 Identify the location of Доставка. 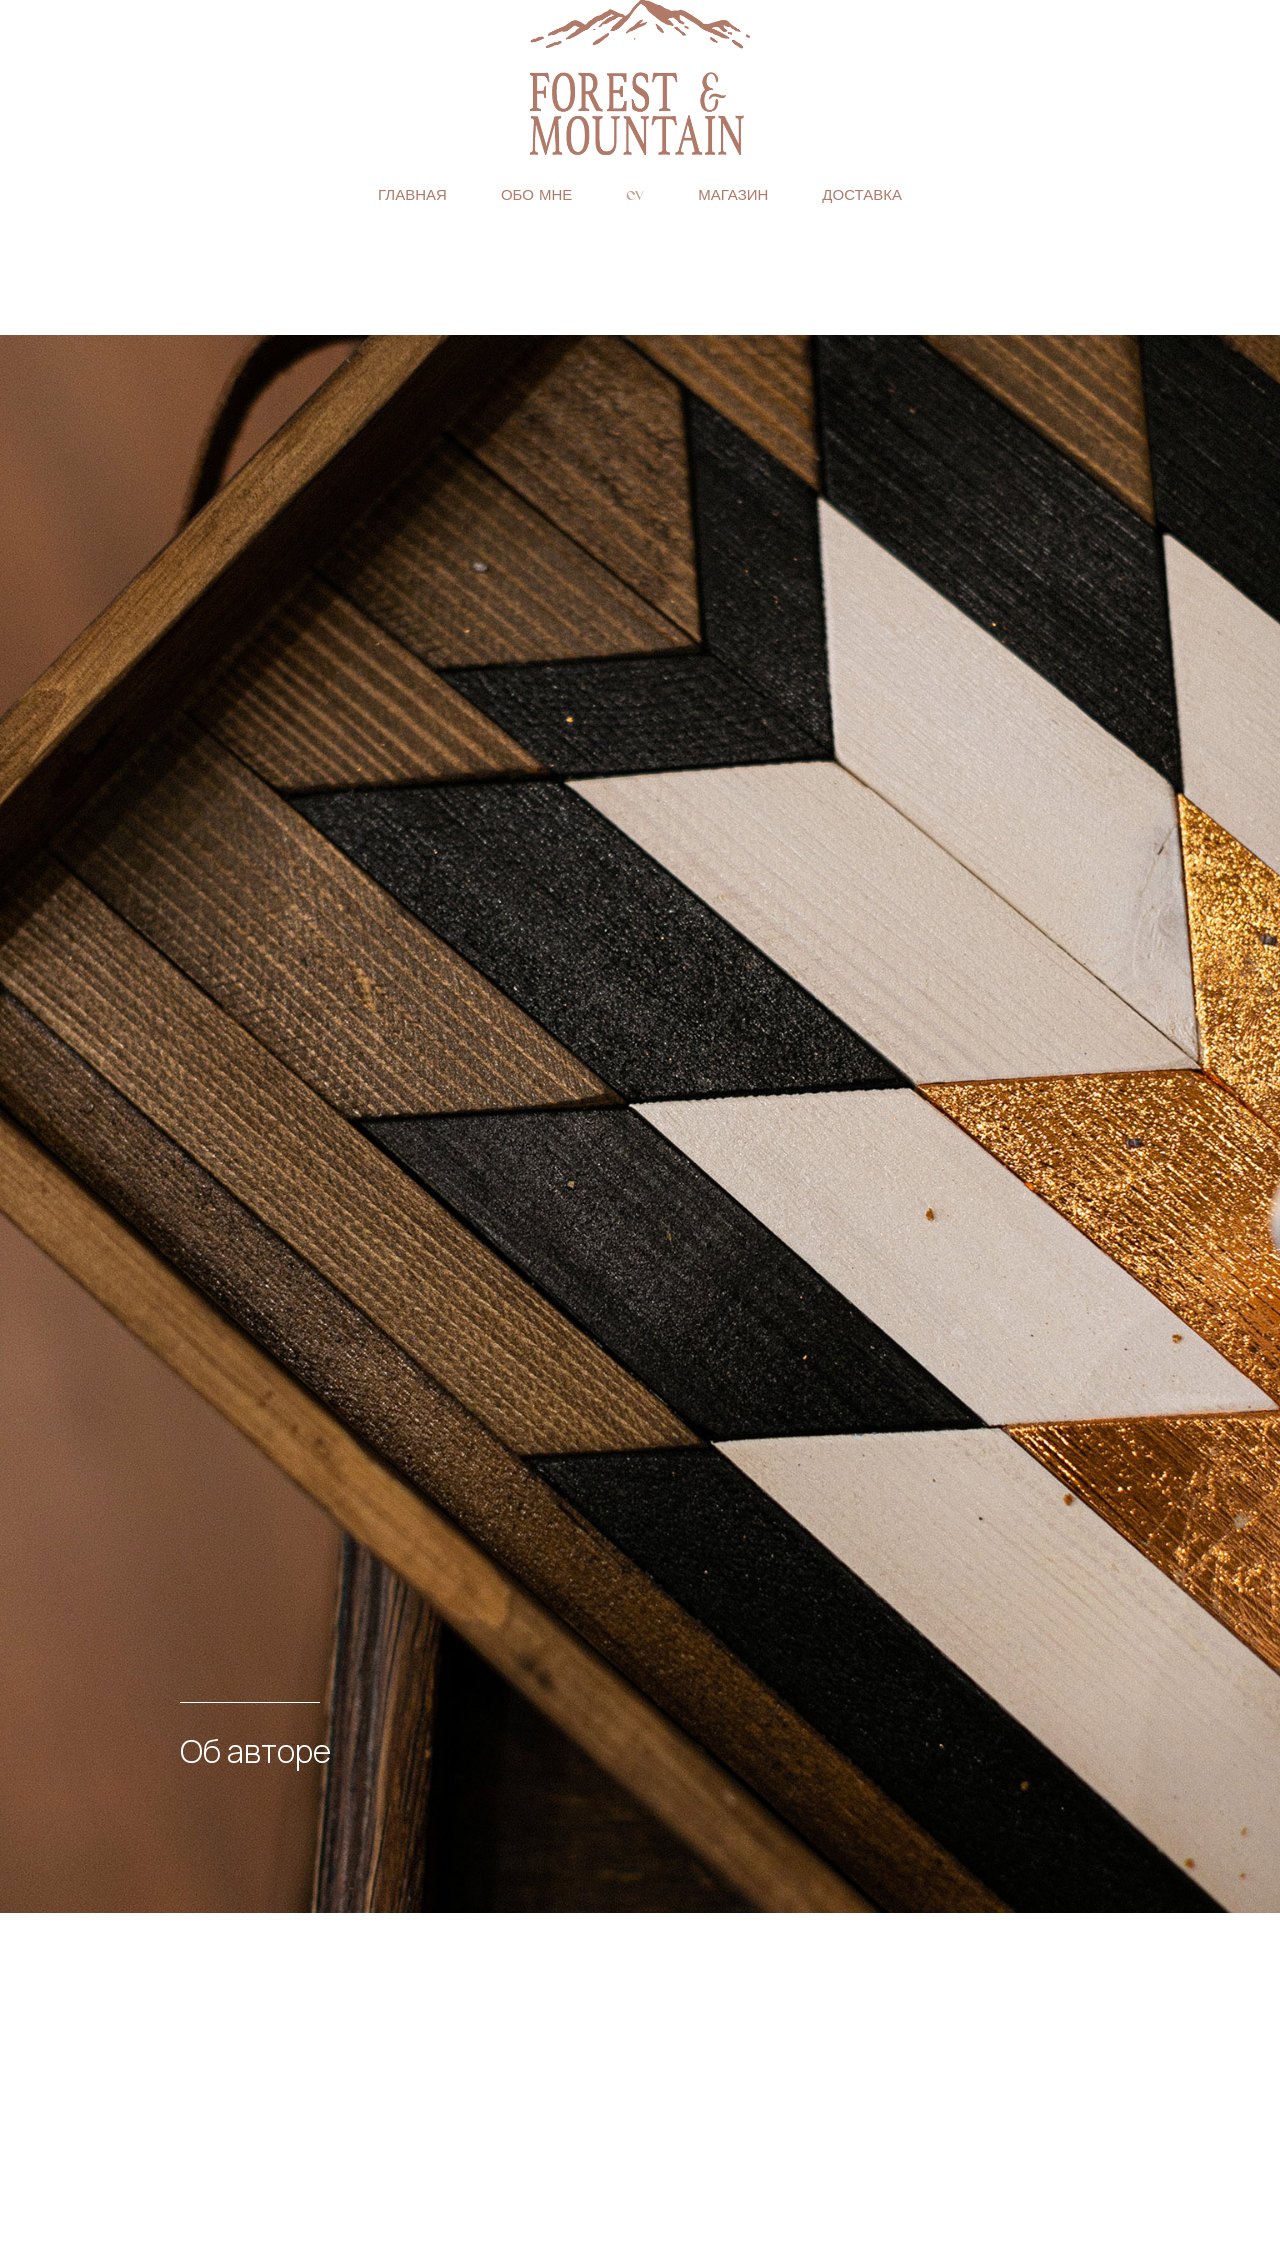
(862, 194).